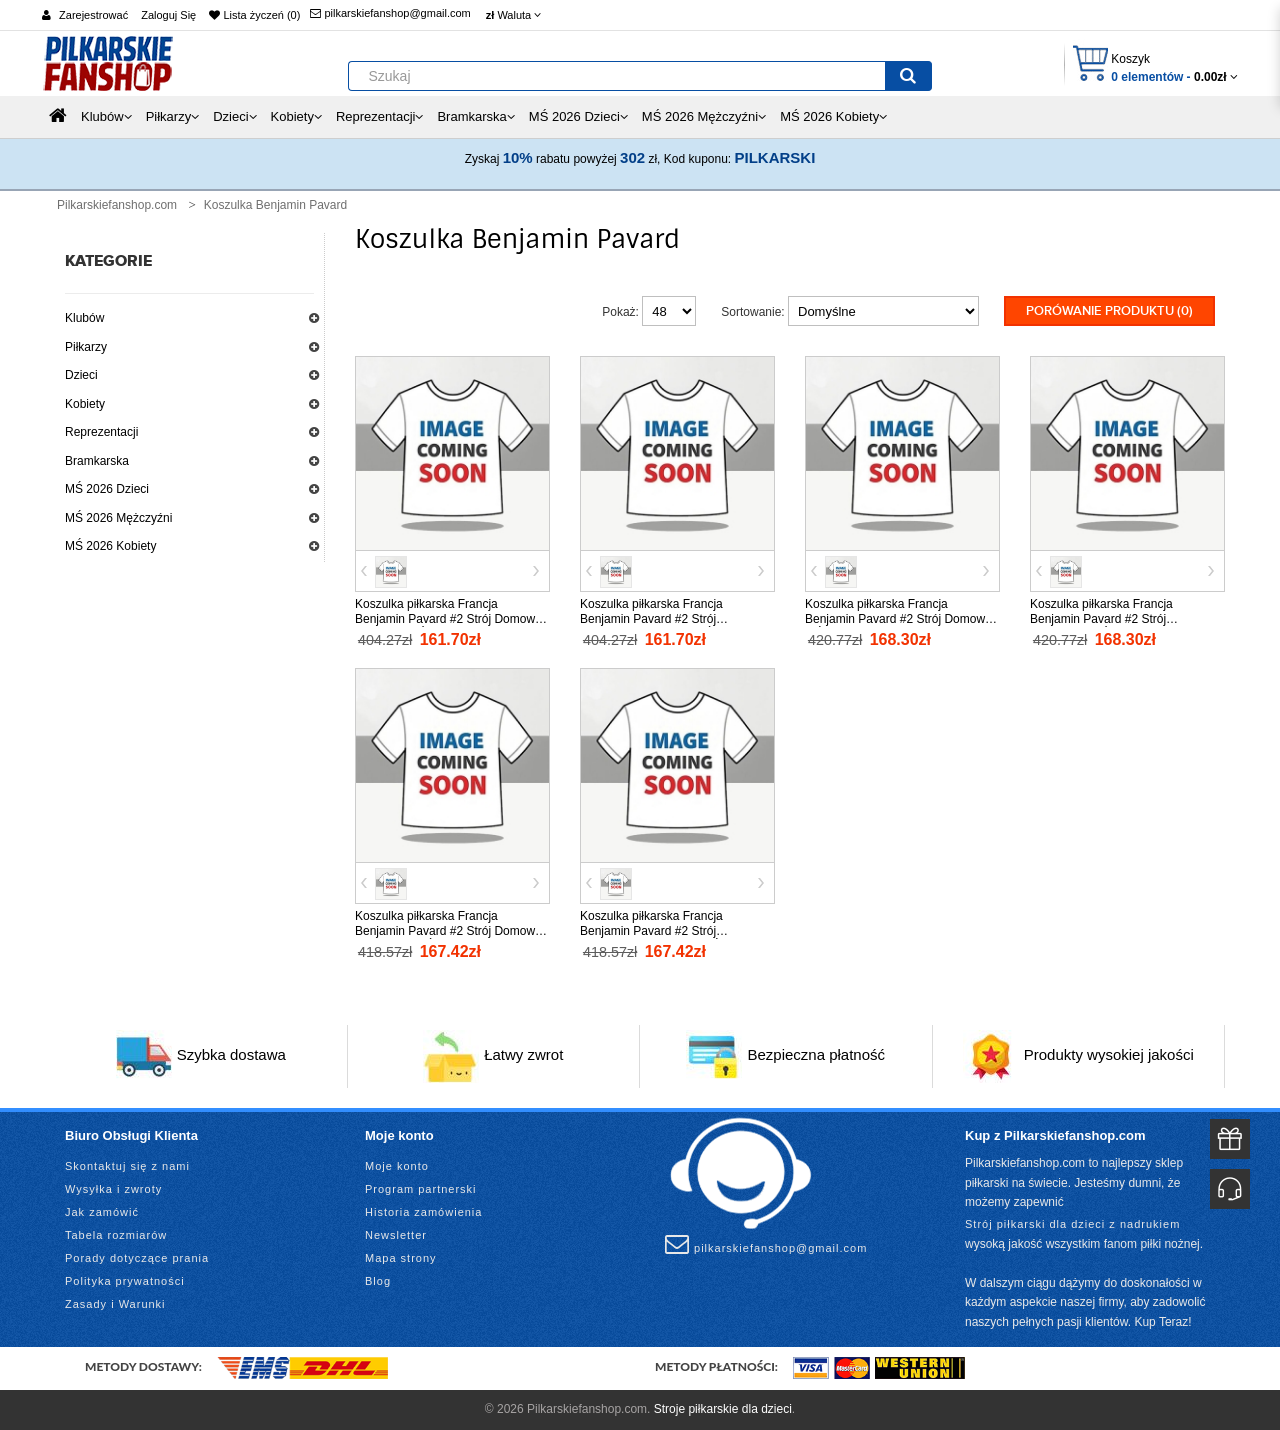  What do you see at coordinates (401, 1258) in the screenshot?
I see `Mapa strony` at bounding box center [401, 1258].